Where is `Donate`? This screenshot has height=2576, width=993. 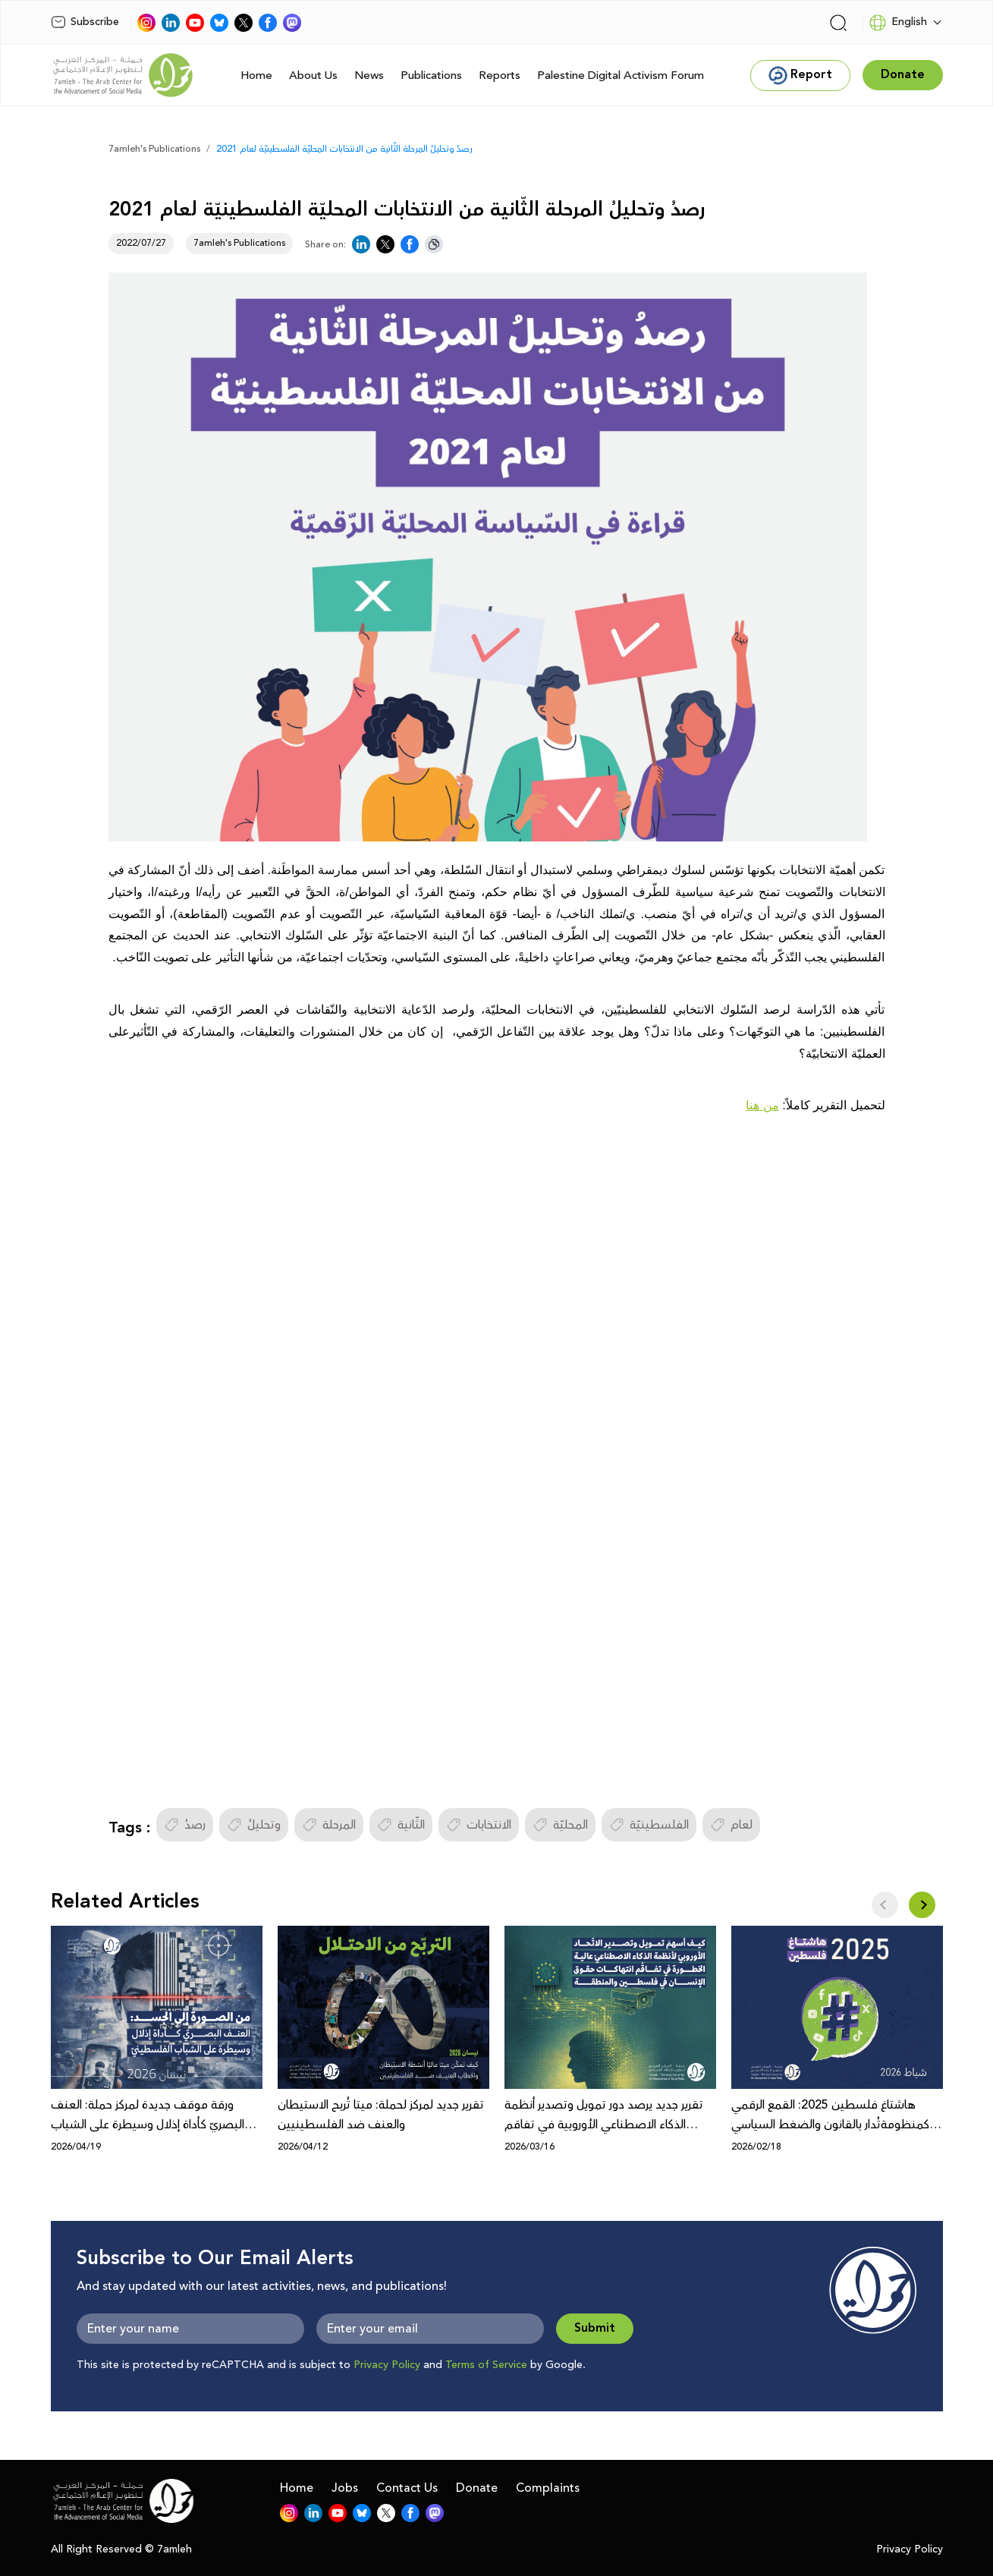
Donate is located at coordinates (477, 2488).